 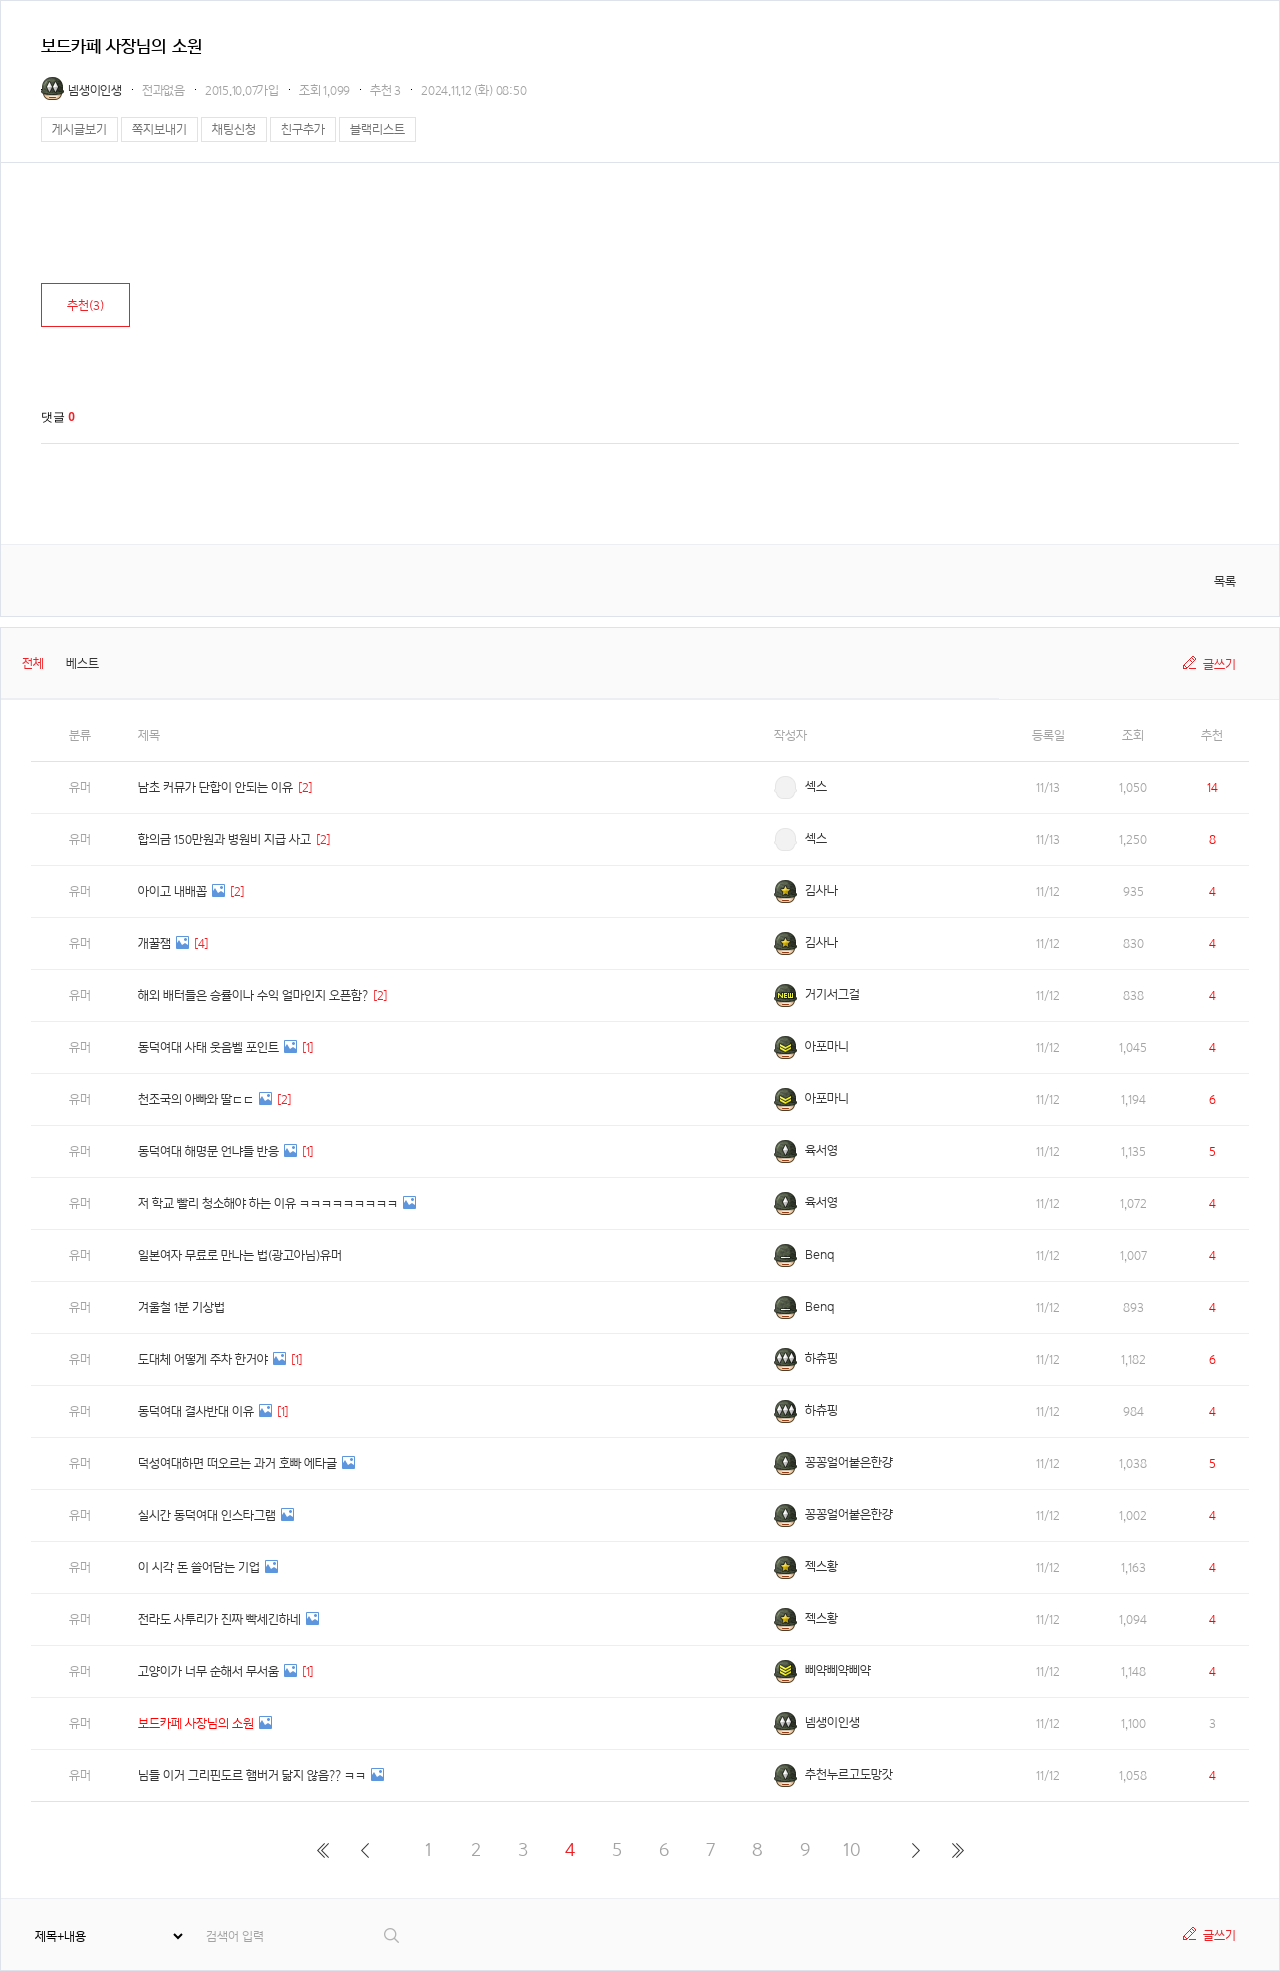 What do you see at coordinates (224, 839) in the screenshot?
I see `합의금 150만원과 병원비 지급 사고` at bounding box center [224, 839].